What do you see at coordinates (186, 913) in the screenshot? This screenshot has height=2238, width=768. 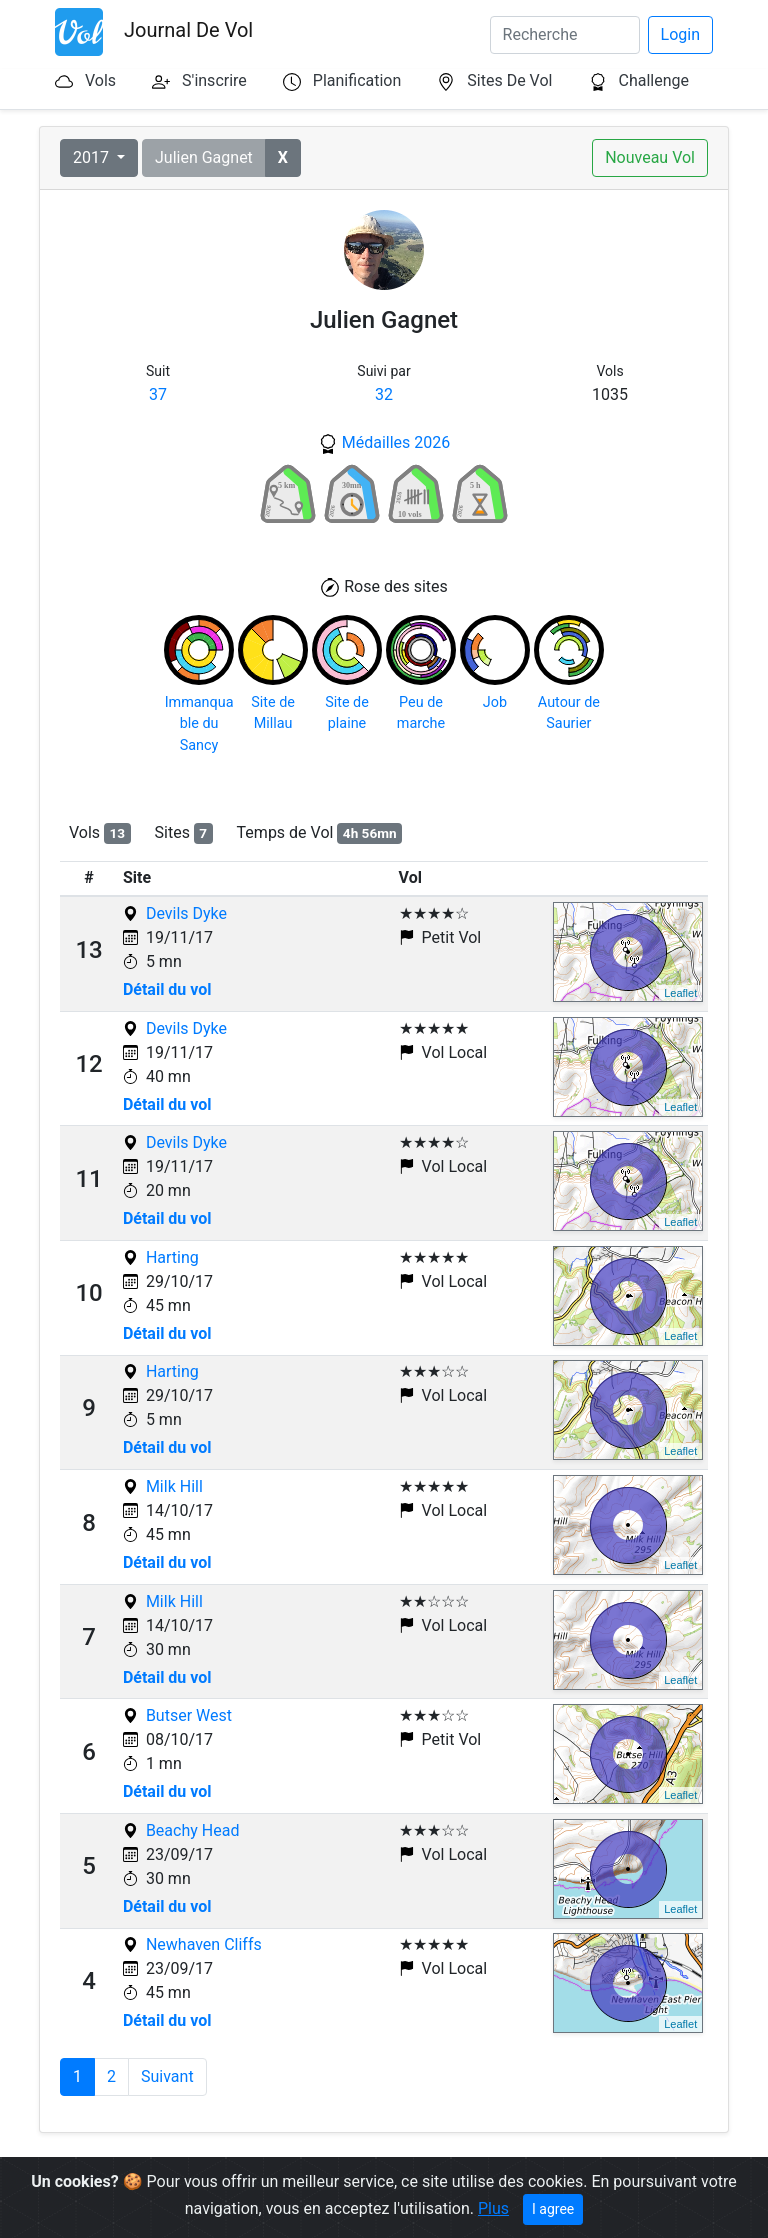 I see `Devils Dyke` at bounding box center [186, 913].